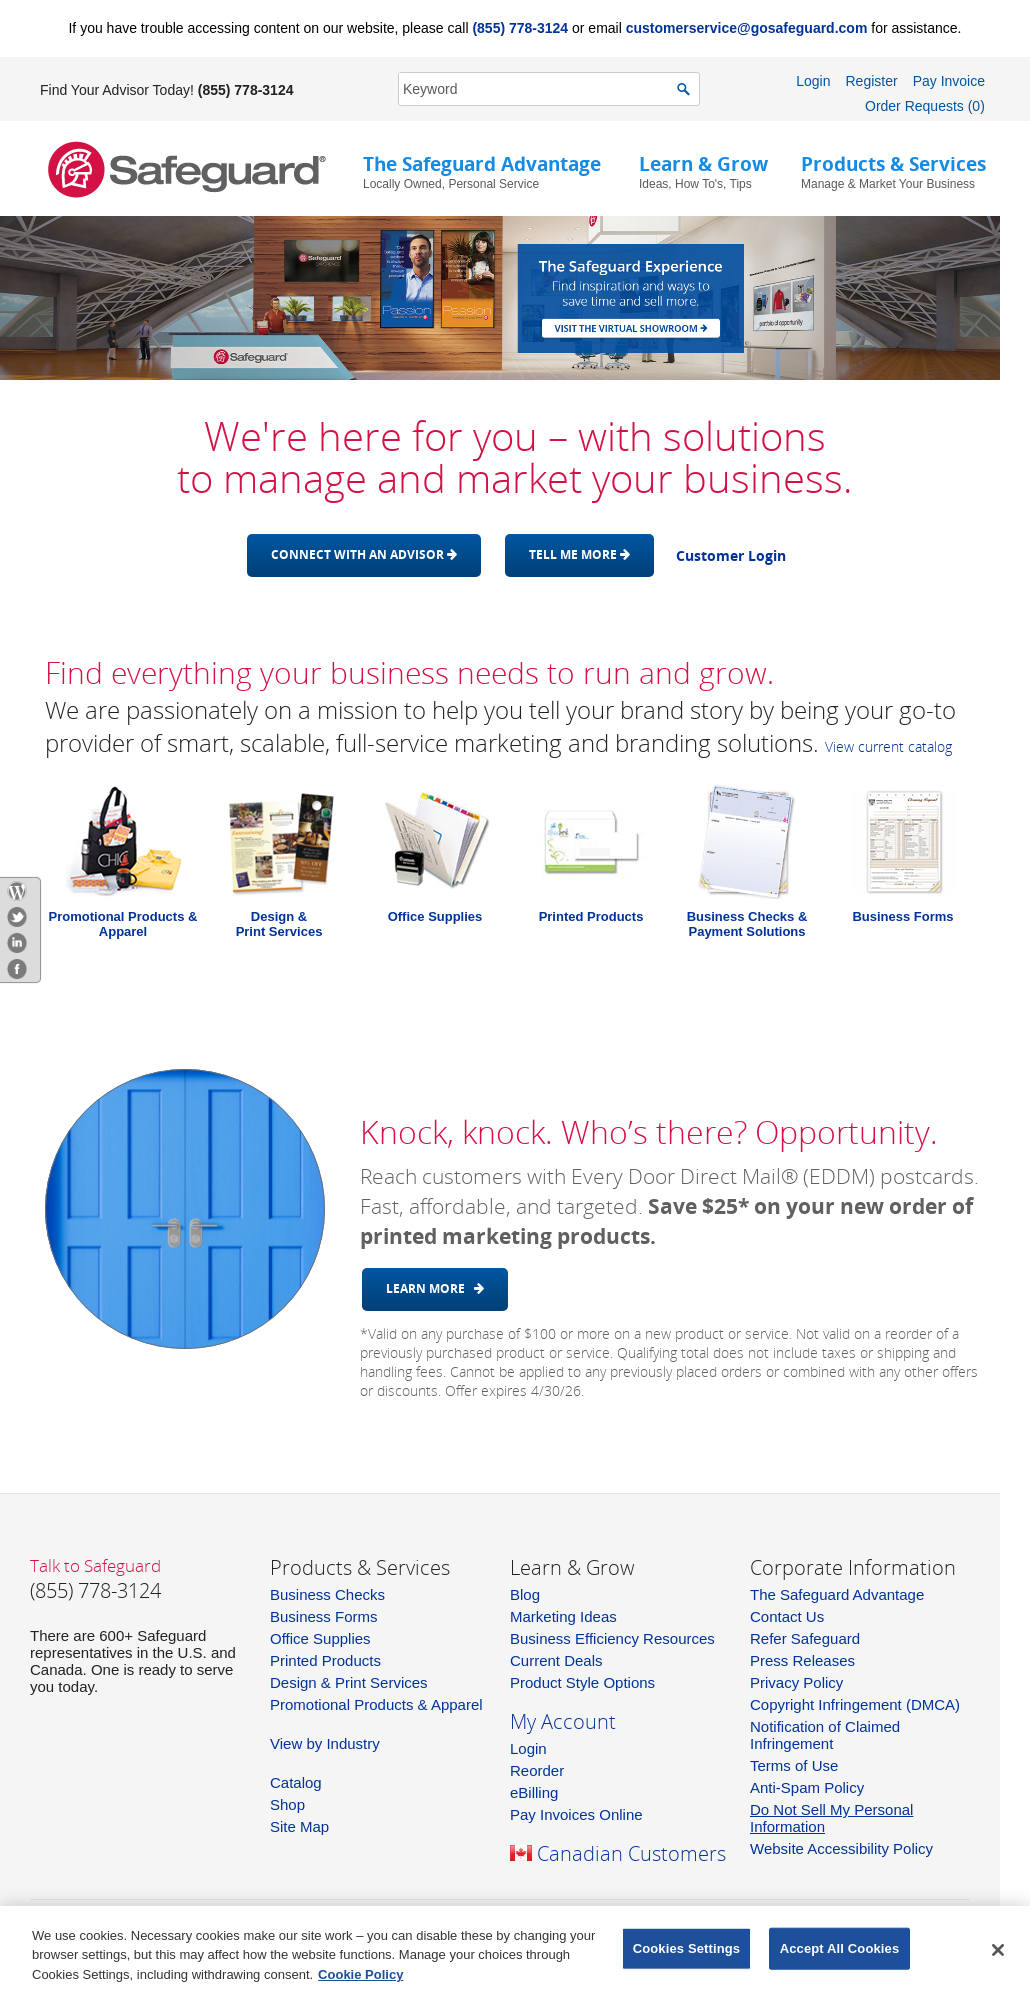 This screenshot has width=1030, height=1994. What do you see at coordinates (631, 1853) in the screenshot?
I see `Canadian Customers` at bounding box center [631, 1853].